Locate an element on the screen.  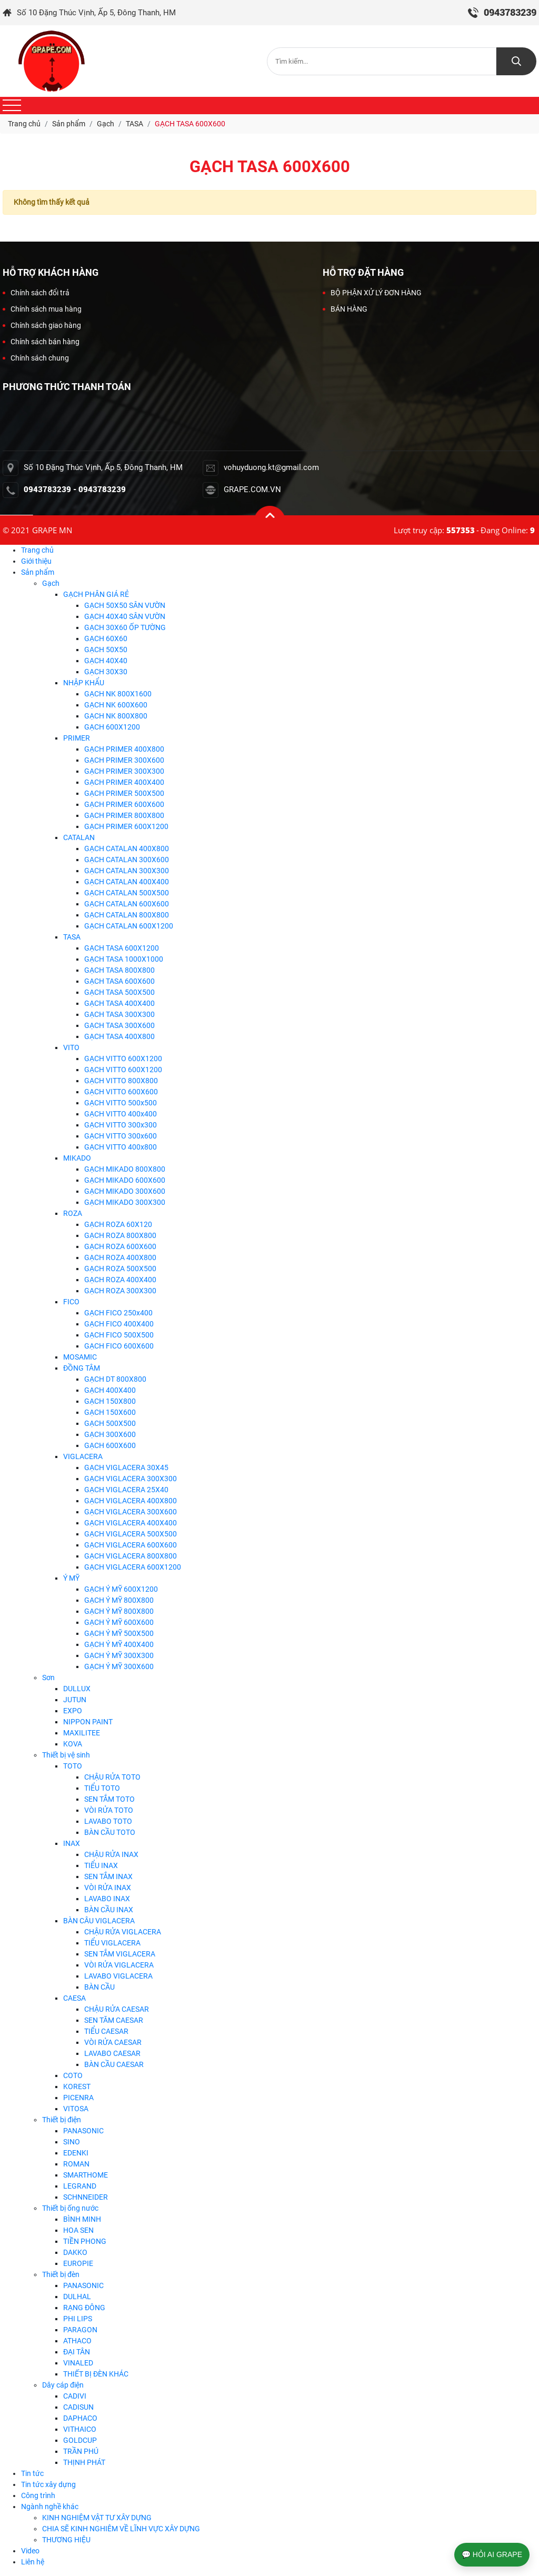
BÀN CẦU INAX is located at coordinates (108, 1909).